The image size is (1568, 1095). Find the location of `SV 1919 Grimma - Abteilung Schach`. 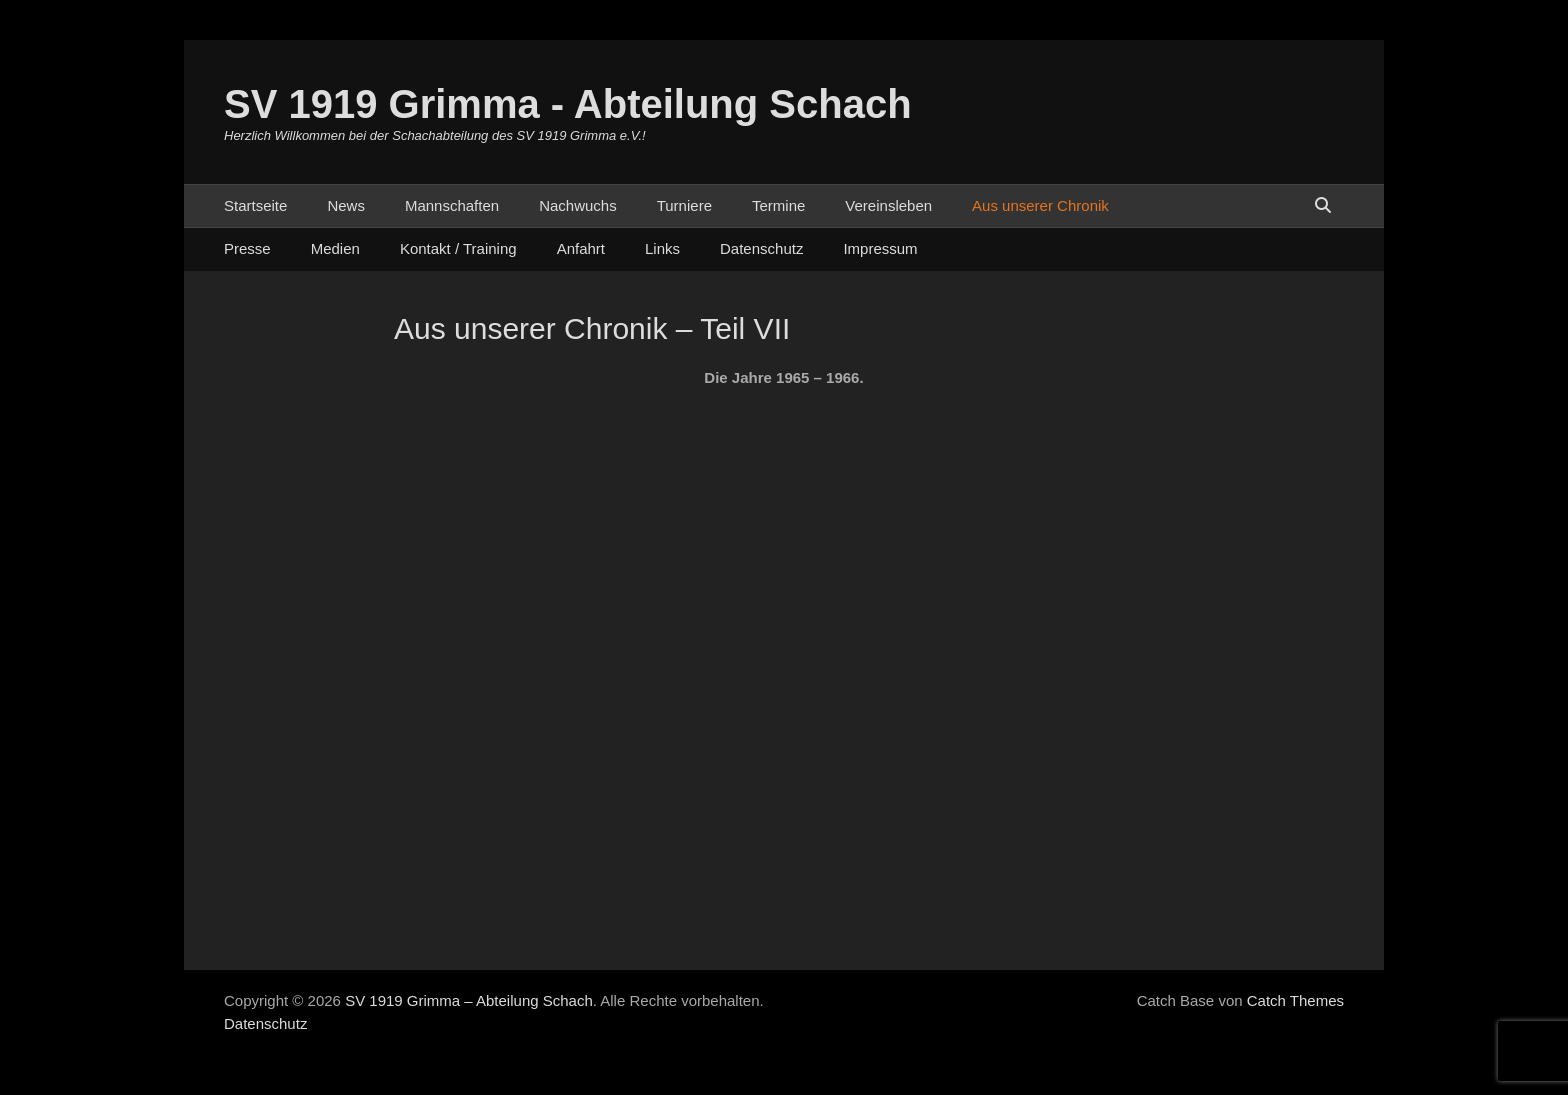

SV 1919 Grimma - Abteilung Schach is located at coordinates (568, 104).